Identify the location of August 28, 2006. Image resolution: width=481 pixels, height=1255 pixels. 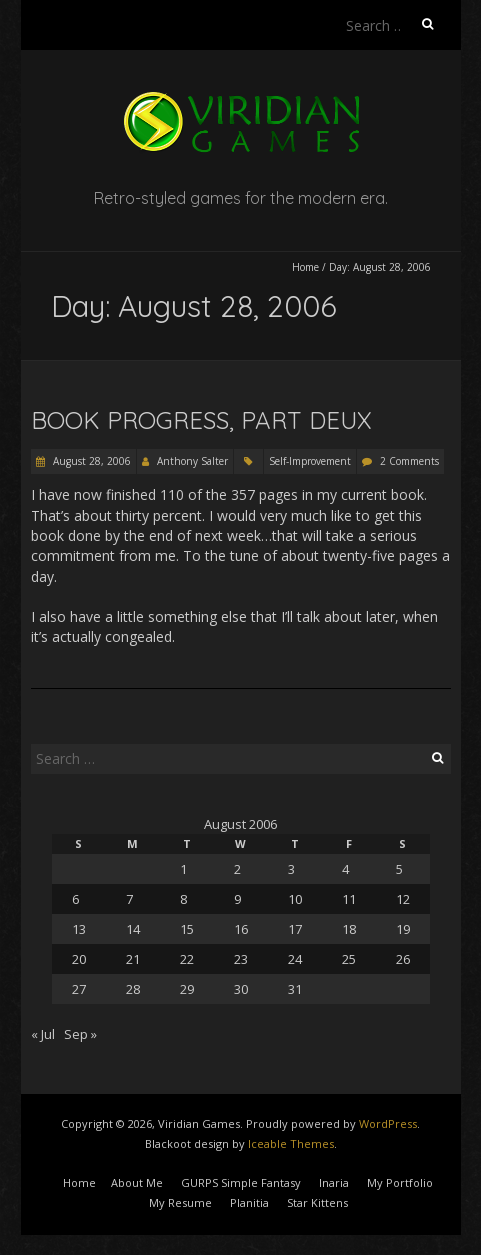
(90, 461).